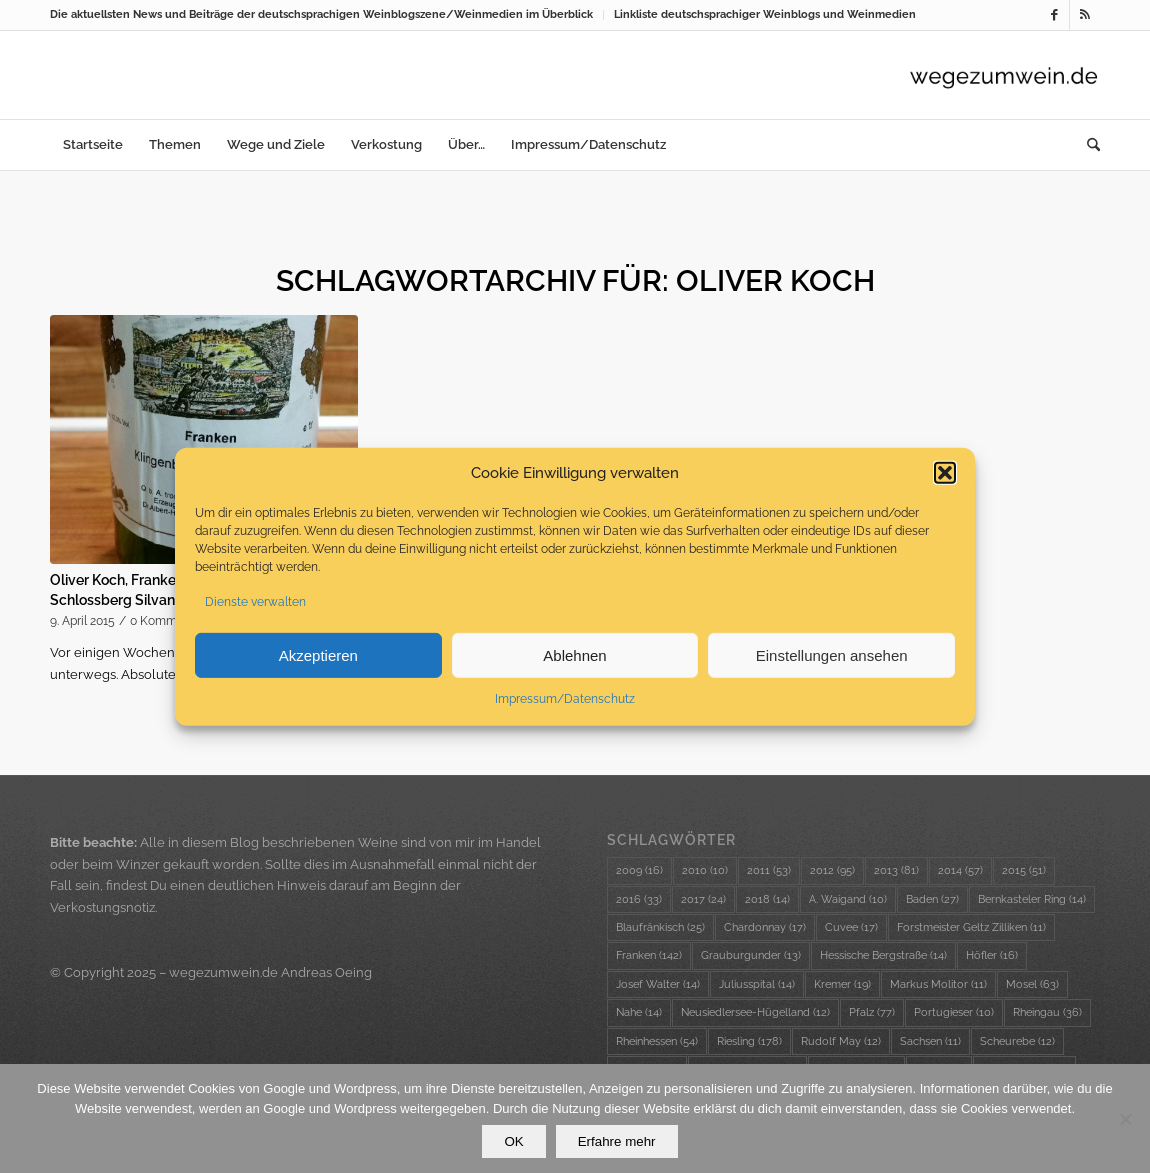 The height and width of the screenshot is (1173, 1150). Describe the element at coordinates (848, 899) in the screenshot. I see `A. Waigand [A. Waigand (10 Einträge)]` at that location.